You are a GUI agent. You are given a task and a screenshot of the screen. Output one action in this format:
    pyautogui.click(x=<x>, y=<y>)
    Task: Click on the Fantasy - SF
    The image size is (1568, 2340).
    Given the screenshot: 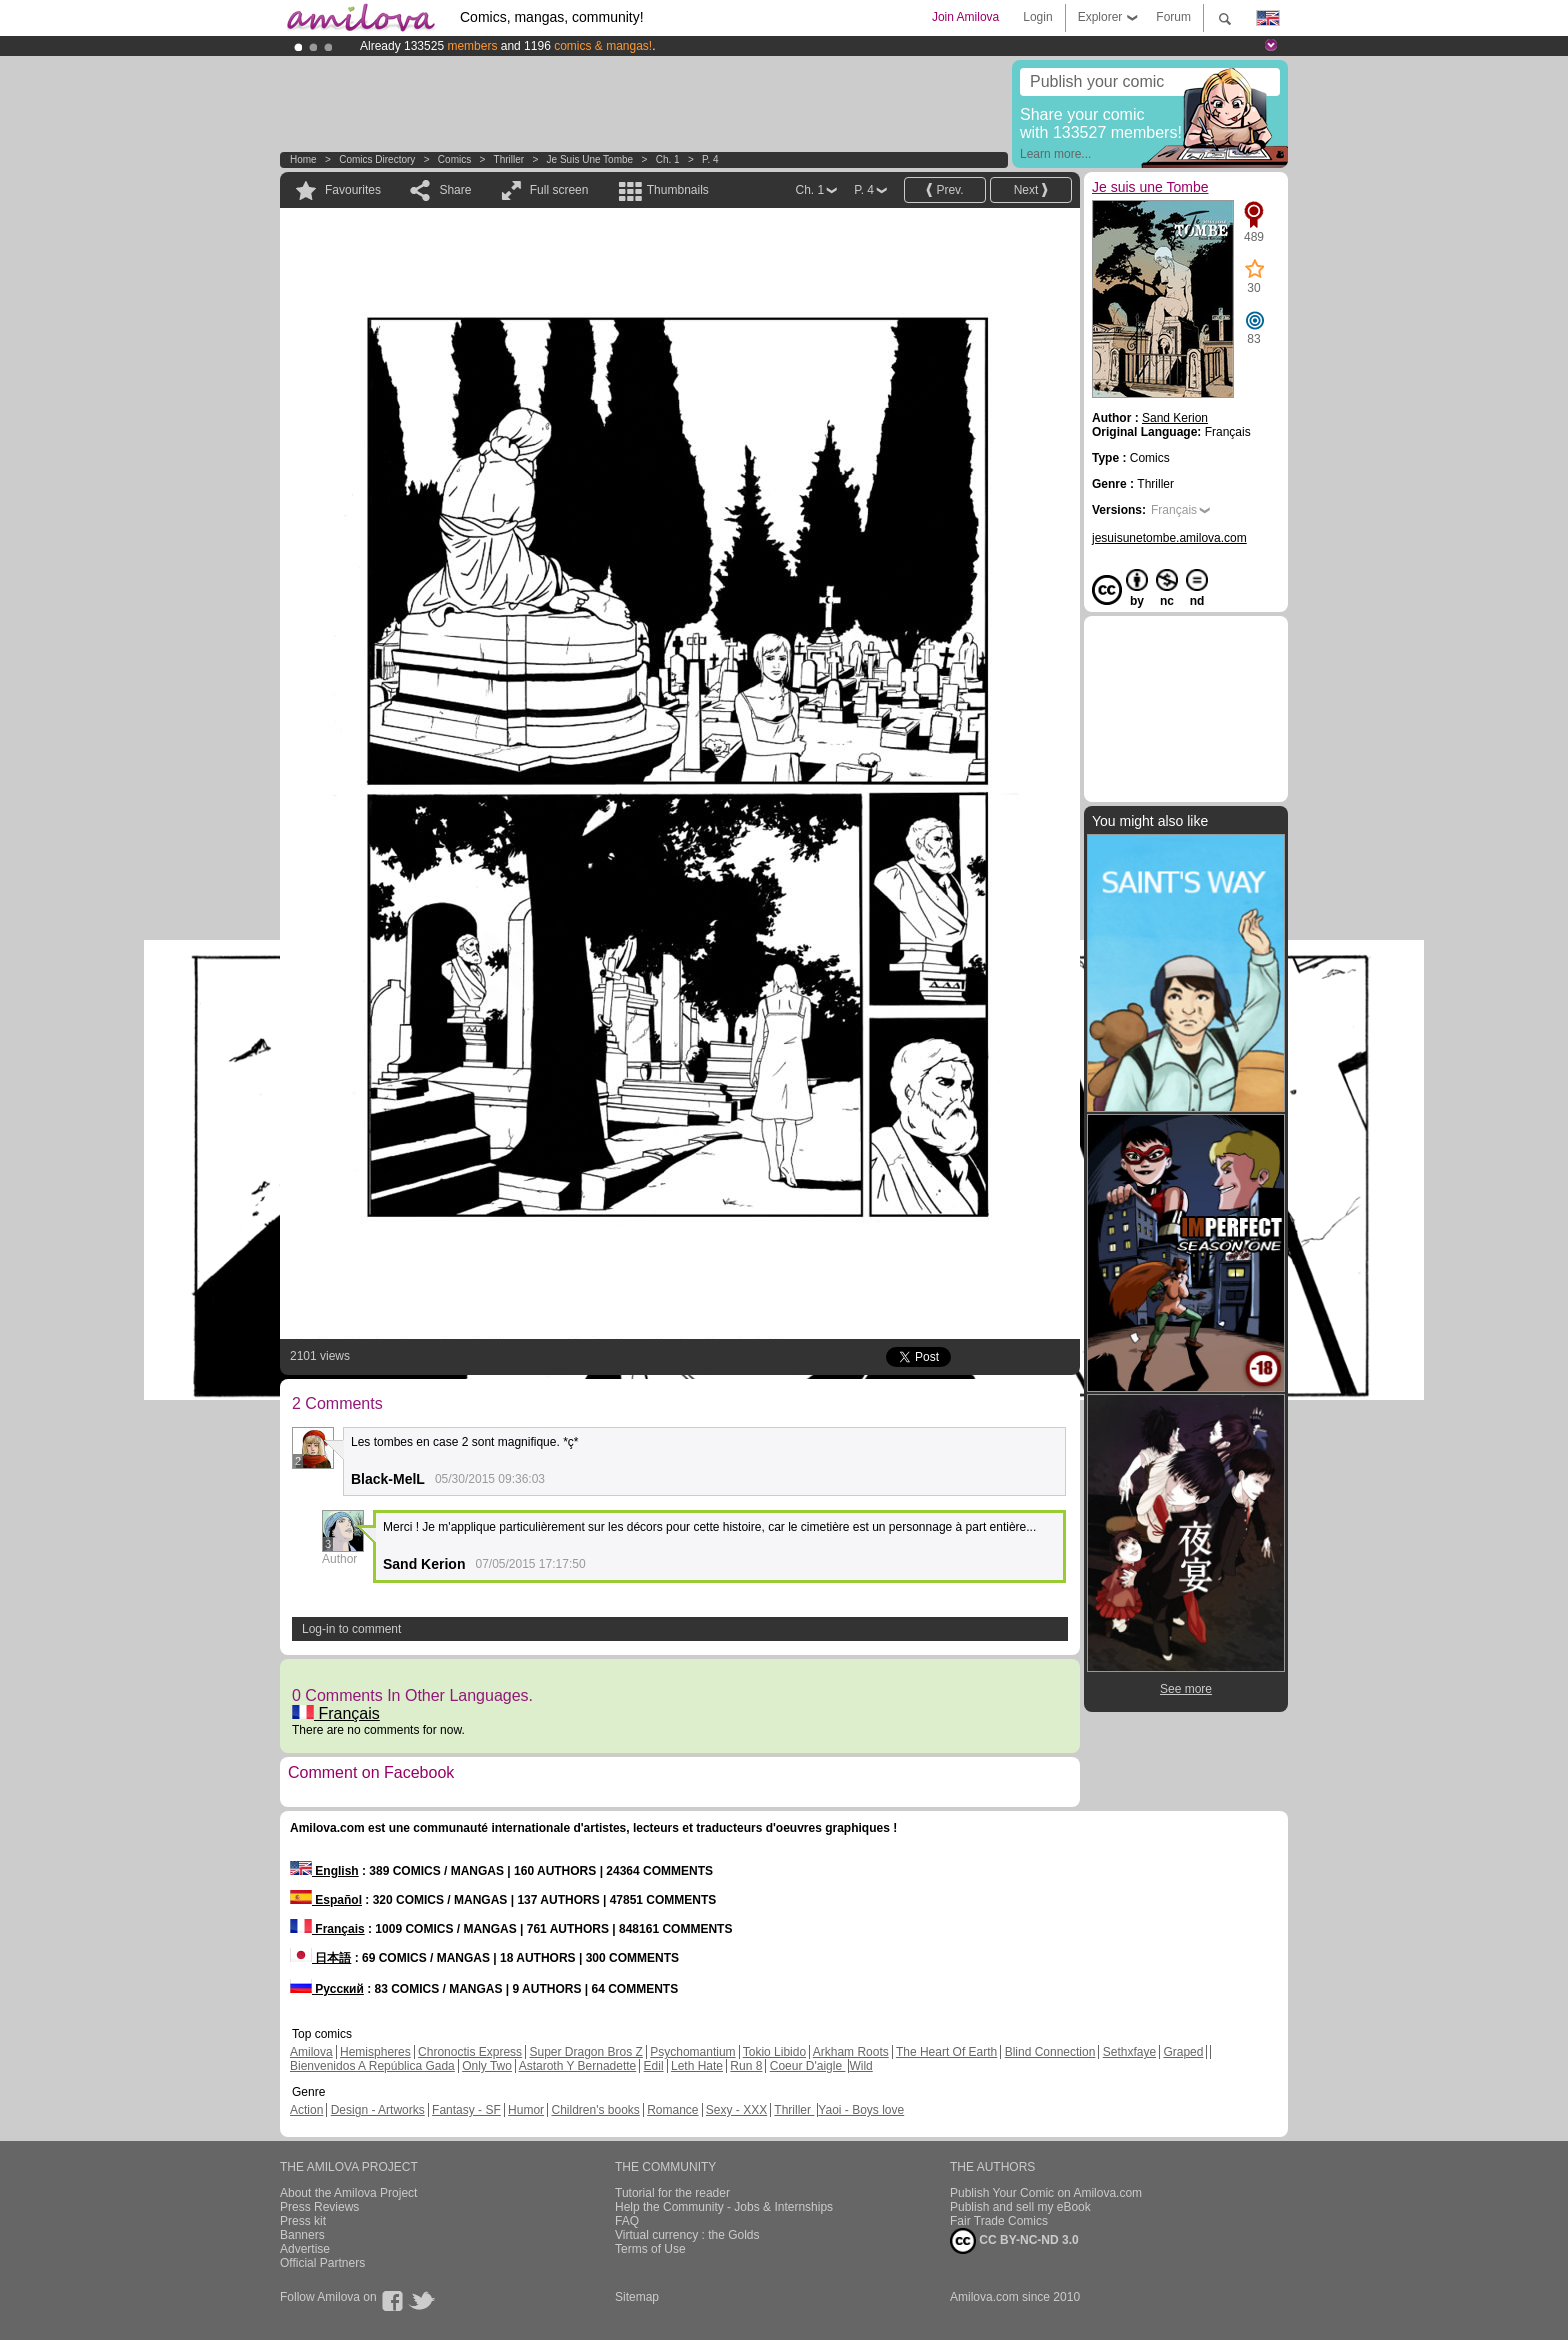 What is the action you would take?
    pyautogui.click(x=466, y=2110)
    